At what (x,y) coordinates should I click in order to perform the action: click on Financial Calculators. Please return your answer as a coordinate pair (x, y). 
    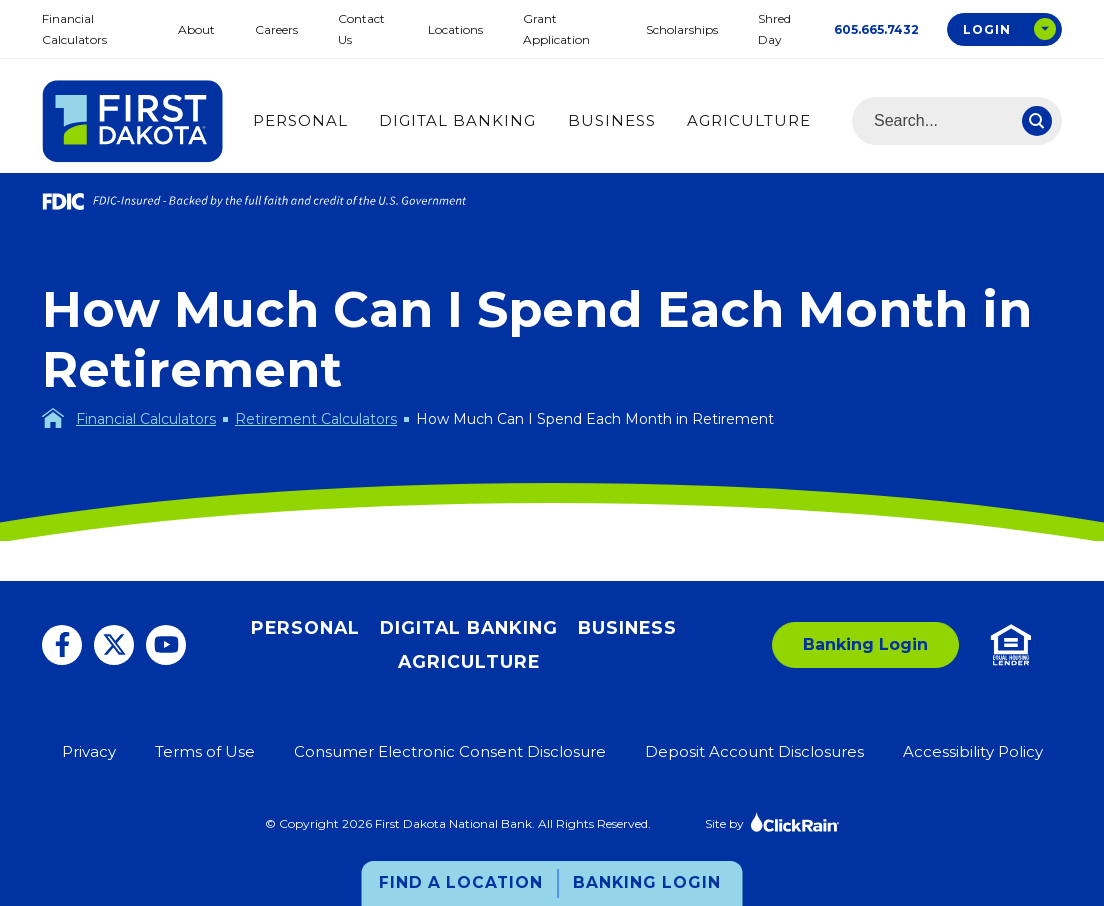
    Looking at the image, I should click on (146, 419).